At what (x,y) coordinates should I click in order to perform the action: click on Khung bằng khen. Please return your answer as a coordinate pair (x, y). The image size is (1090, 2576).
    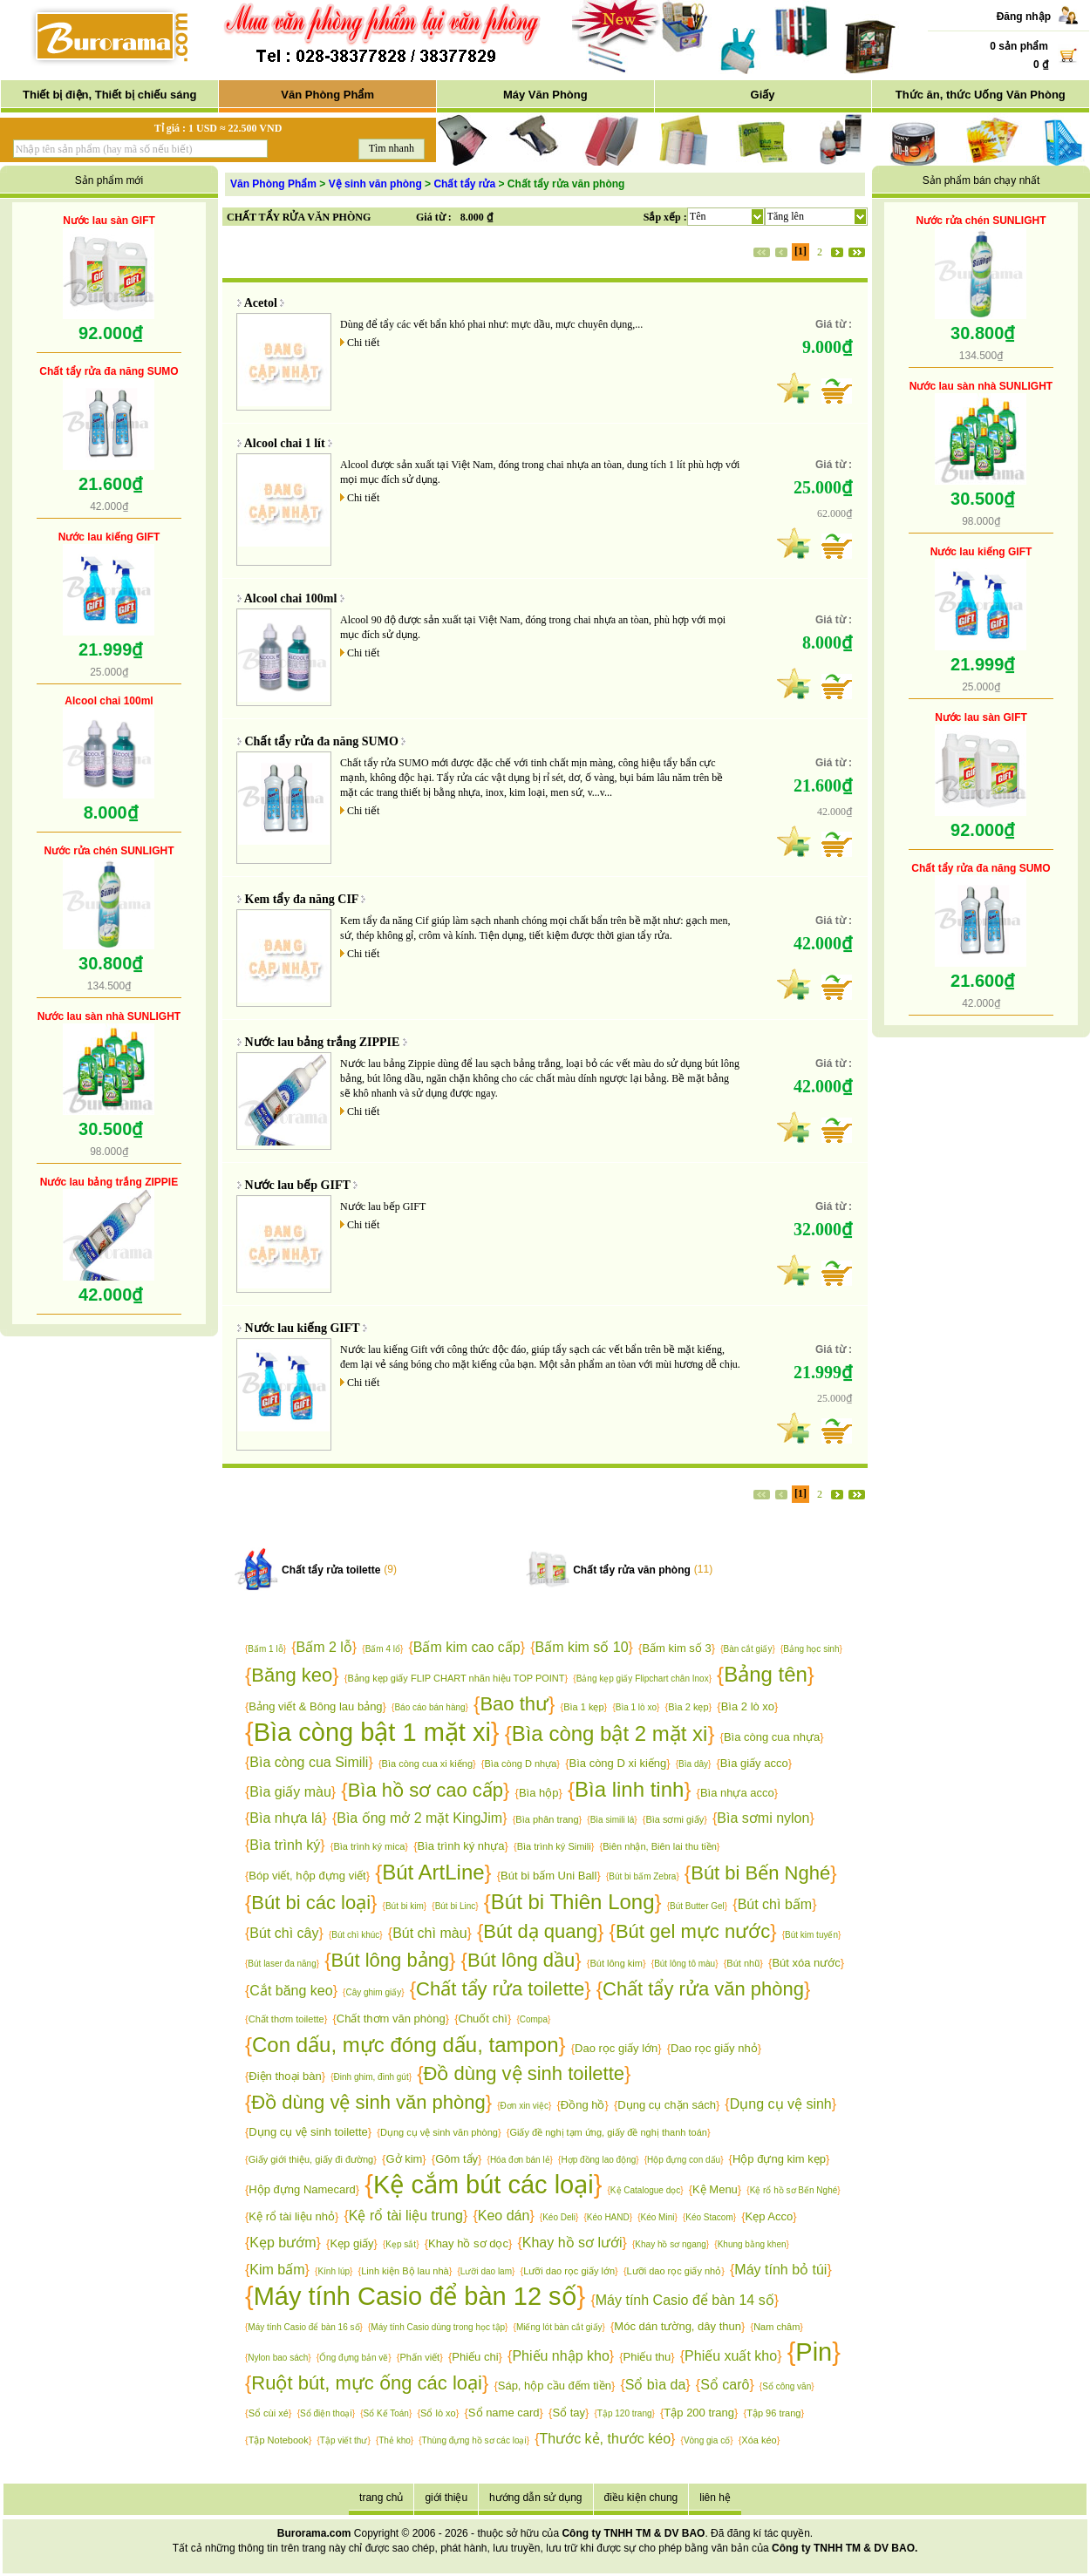
    Looking at the image, I should click on (752, 2244).